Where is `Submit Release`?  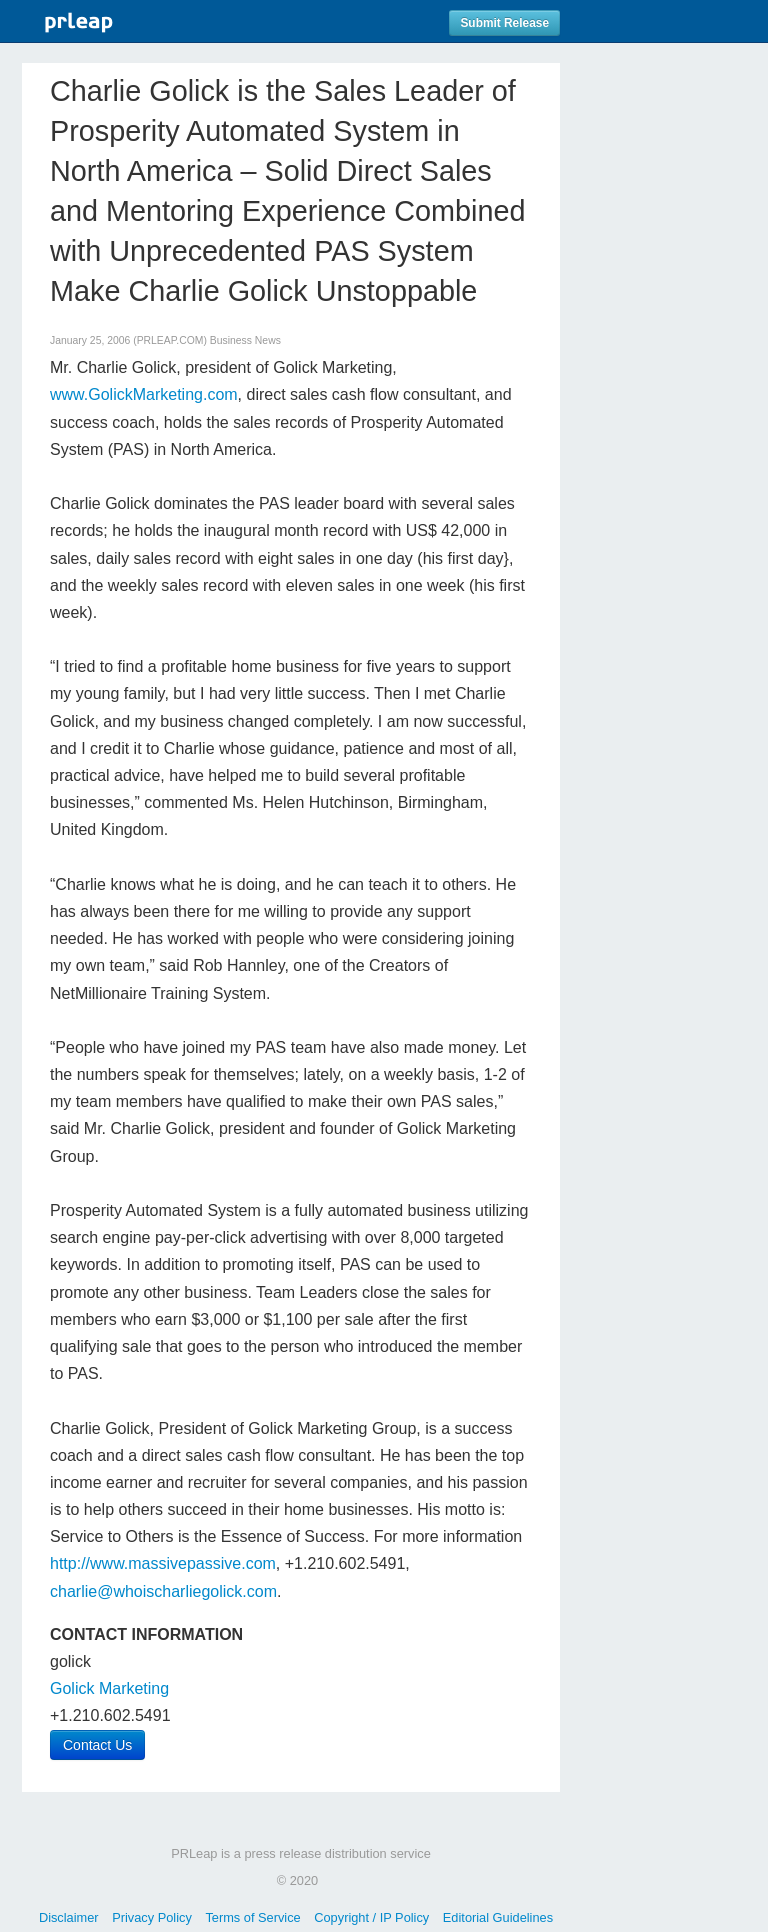 Submit Release is located at coordinates (504, 23).